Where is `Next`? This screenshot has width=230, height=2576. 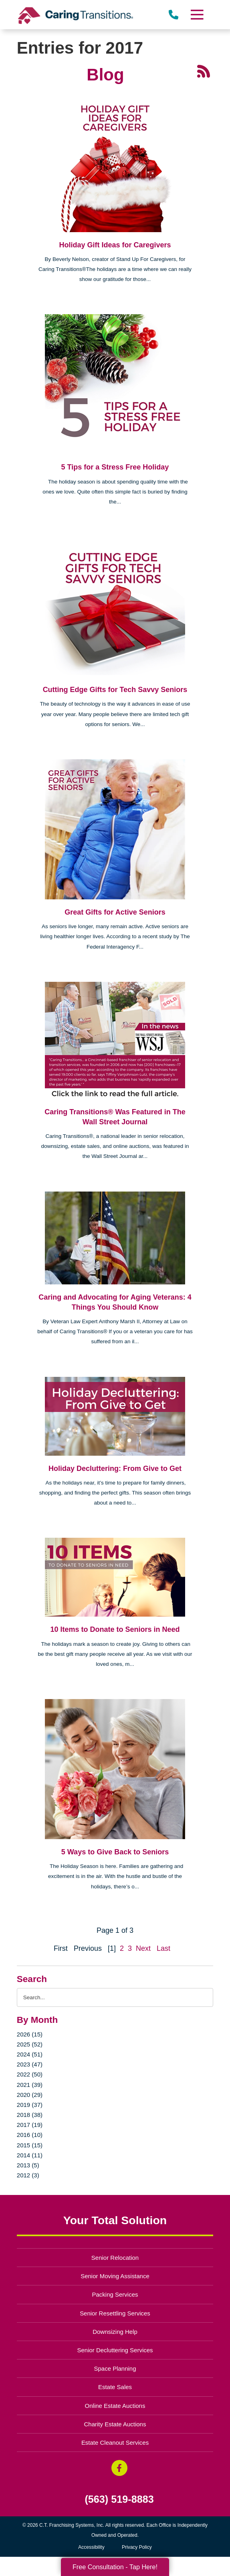 Next is located at coordinates (143, 1948).